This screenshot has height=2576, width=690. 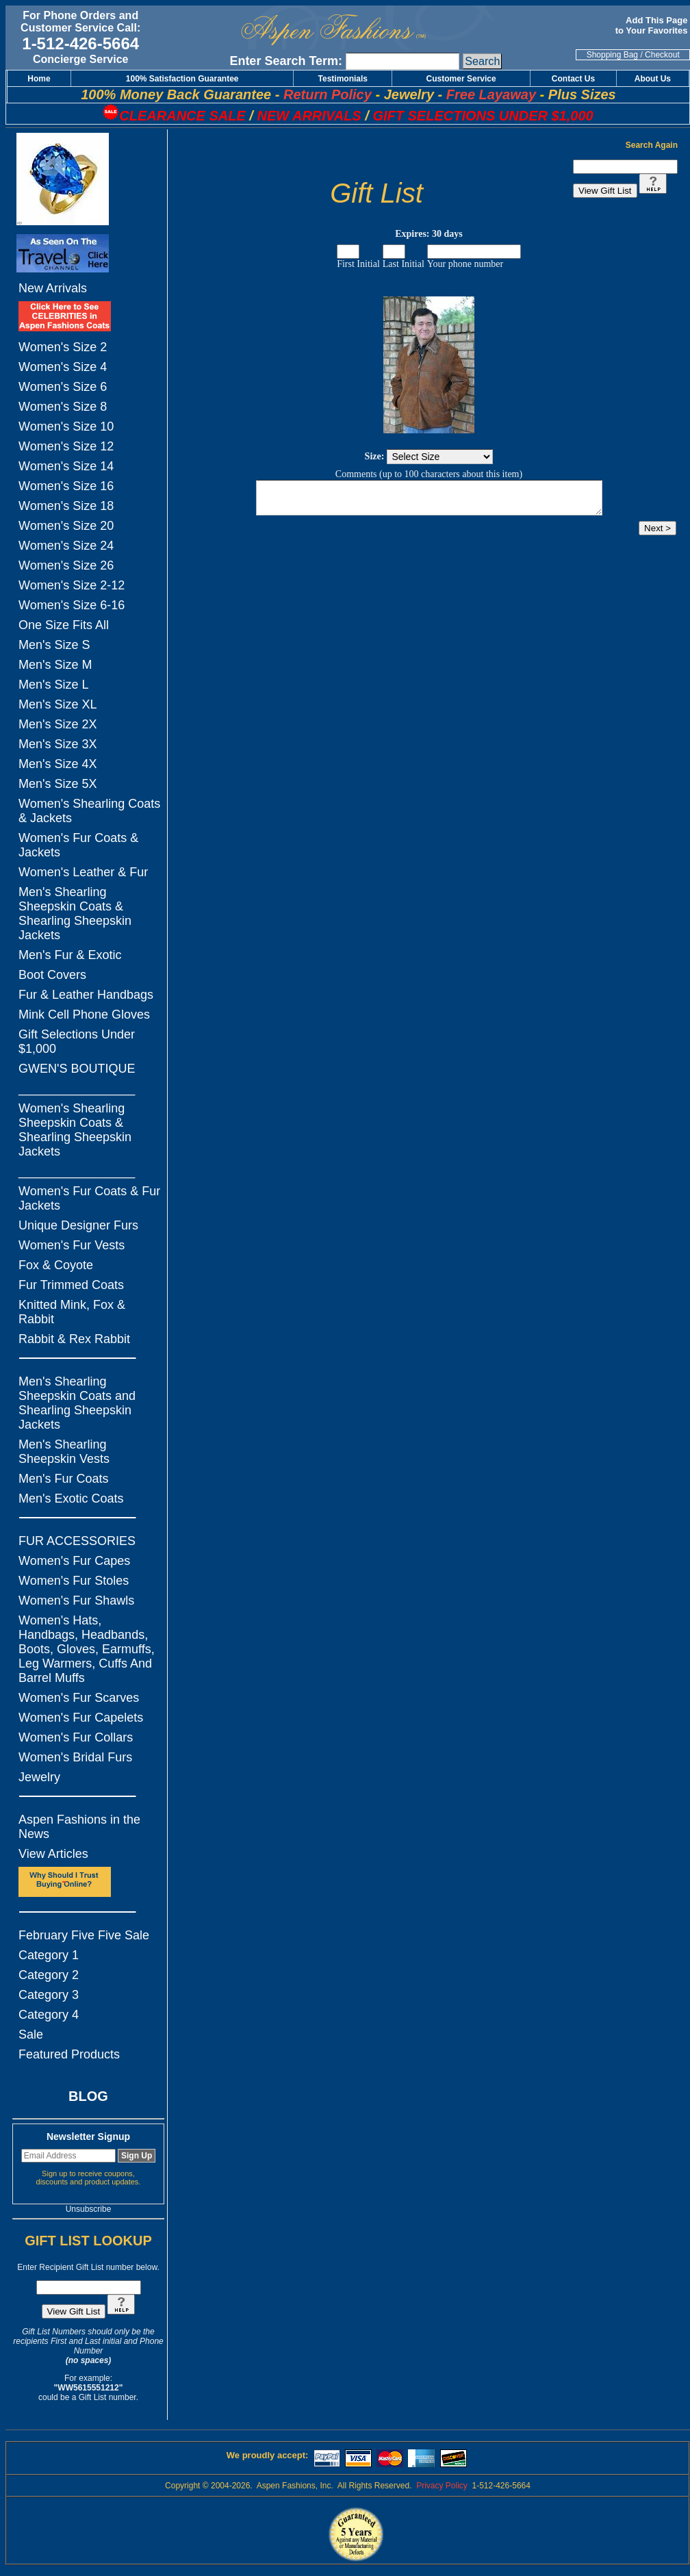 I want to click on _________________, so click(x=76, y=1088).